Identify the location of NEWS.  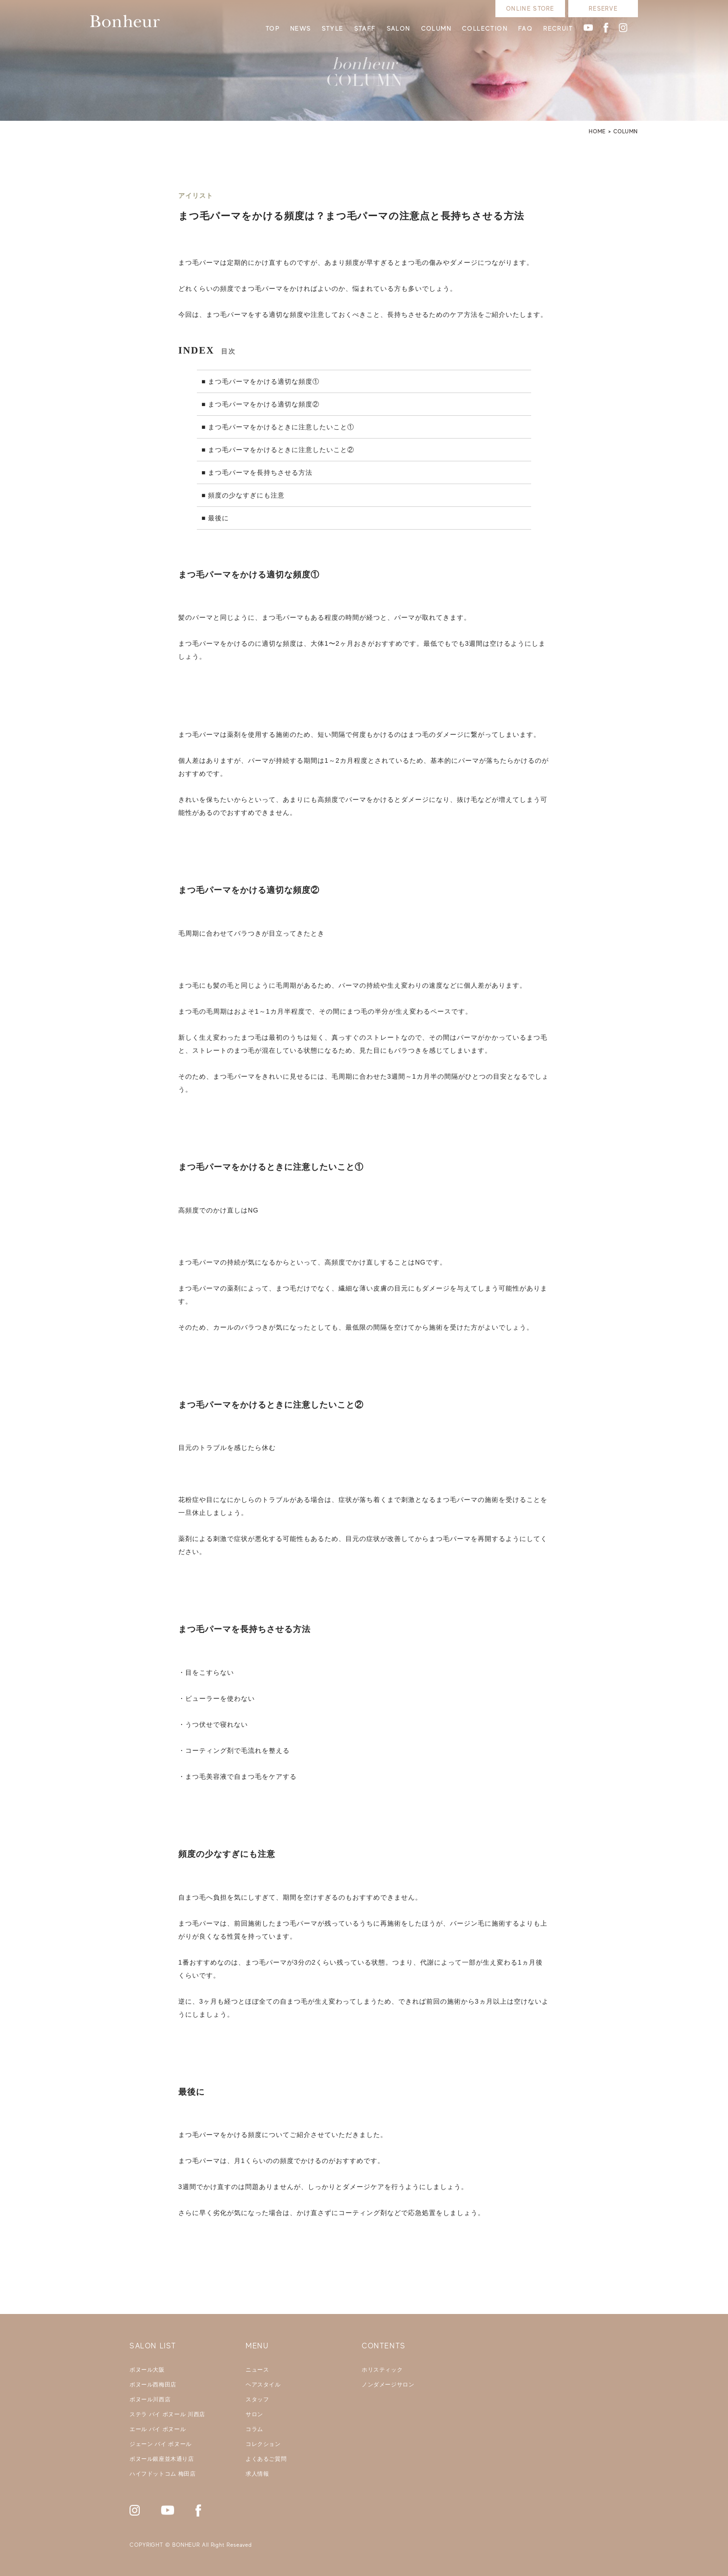
(300, 28).